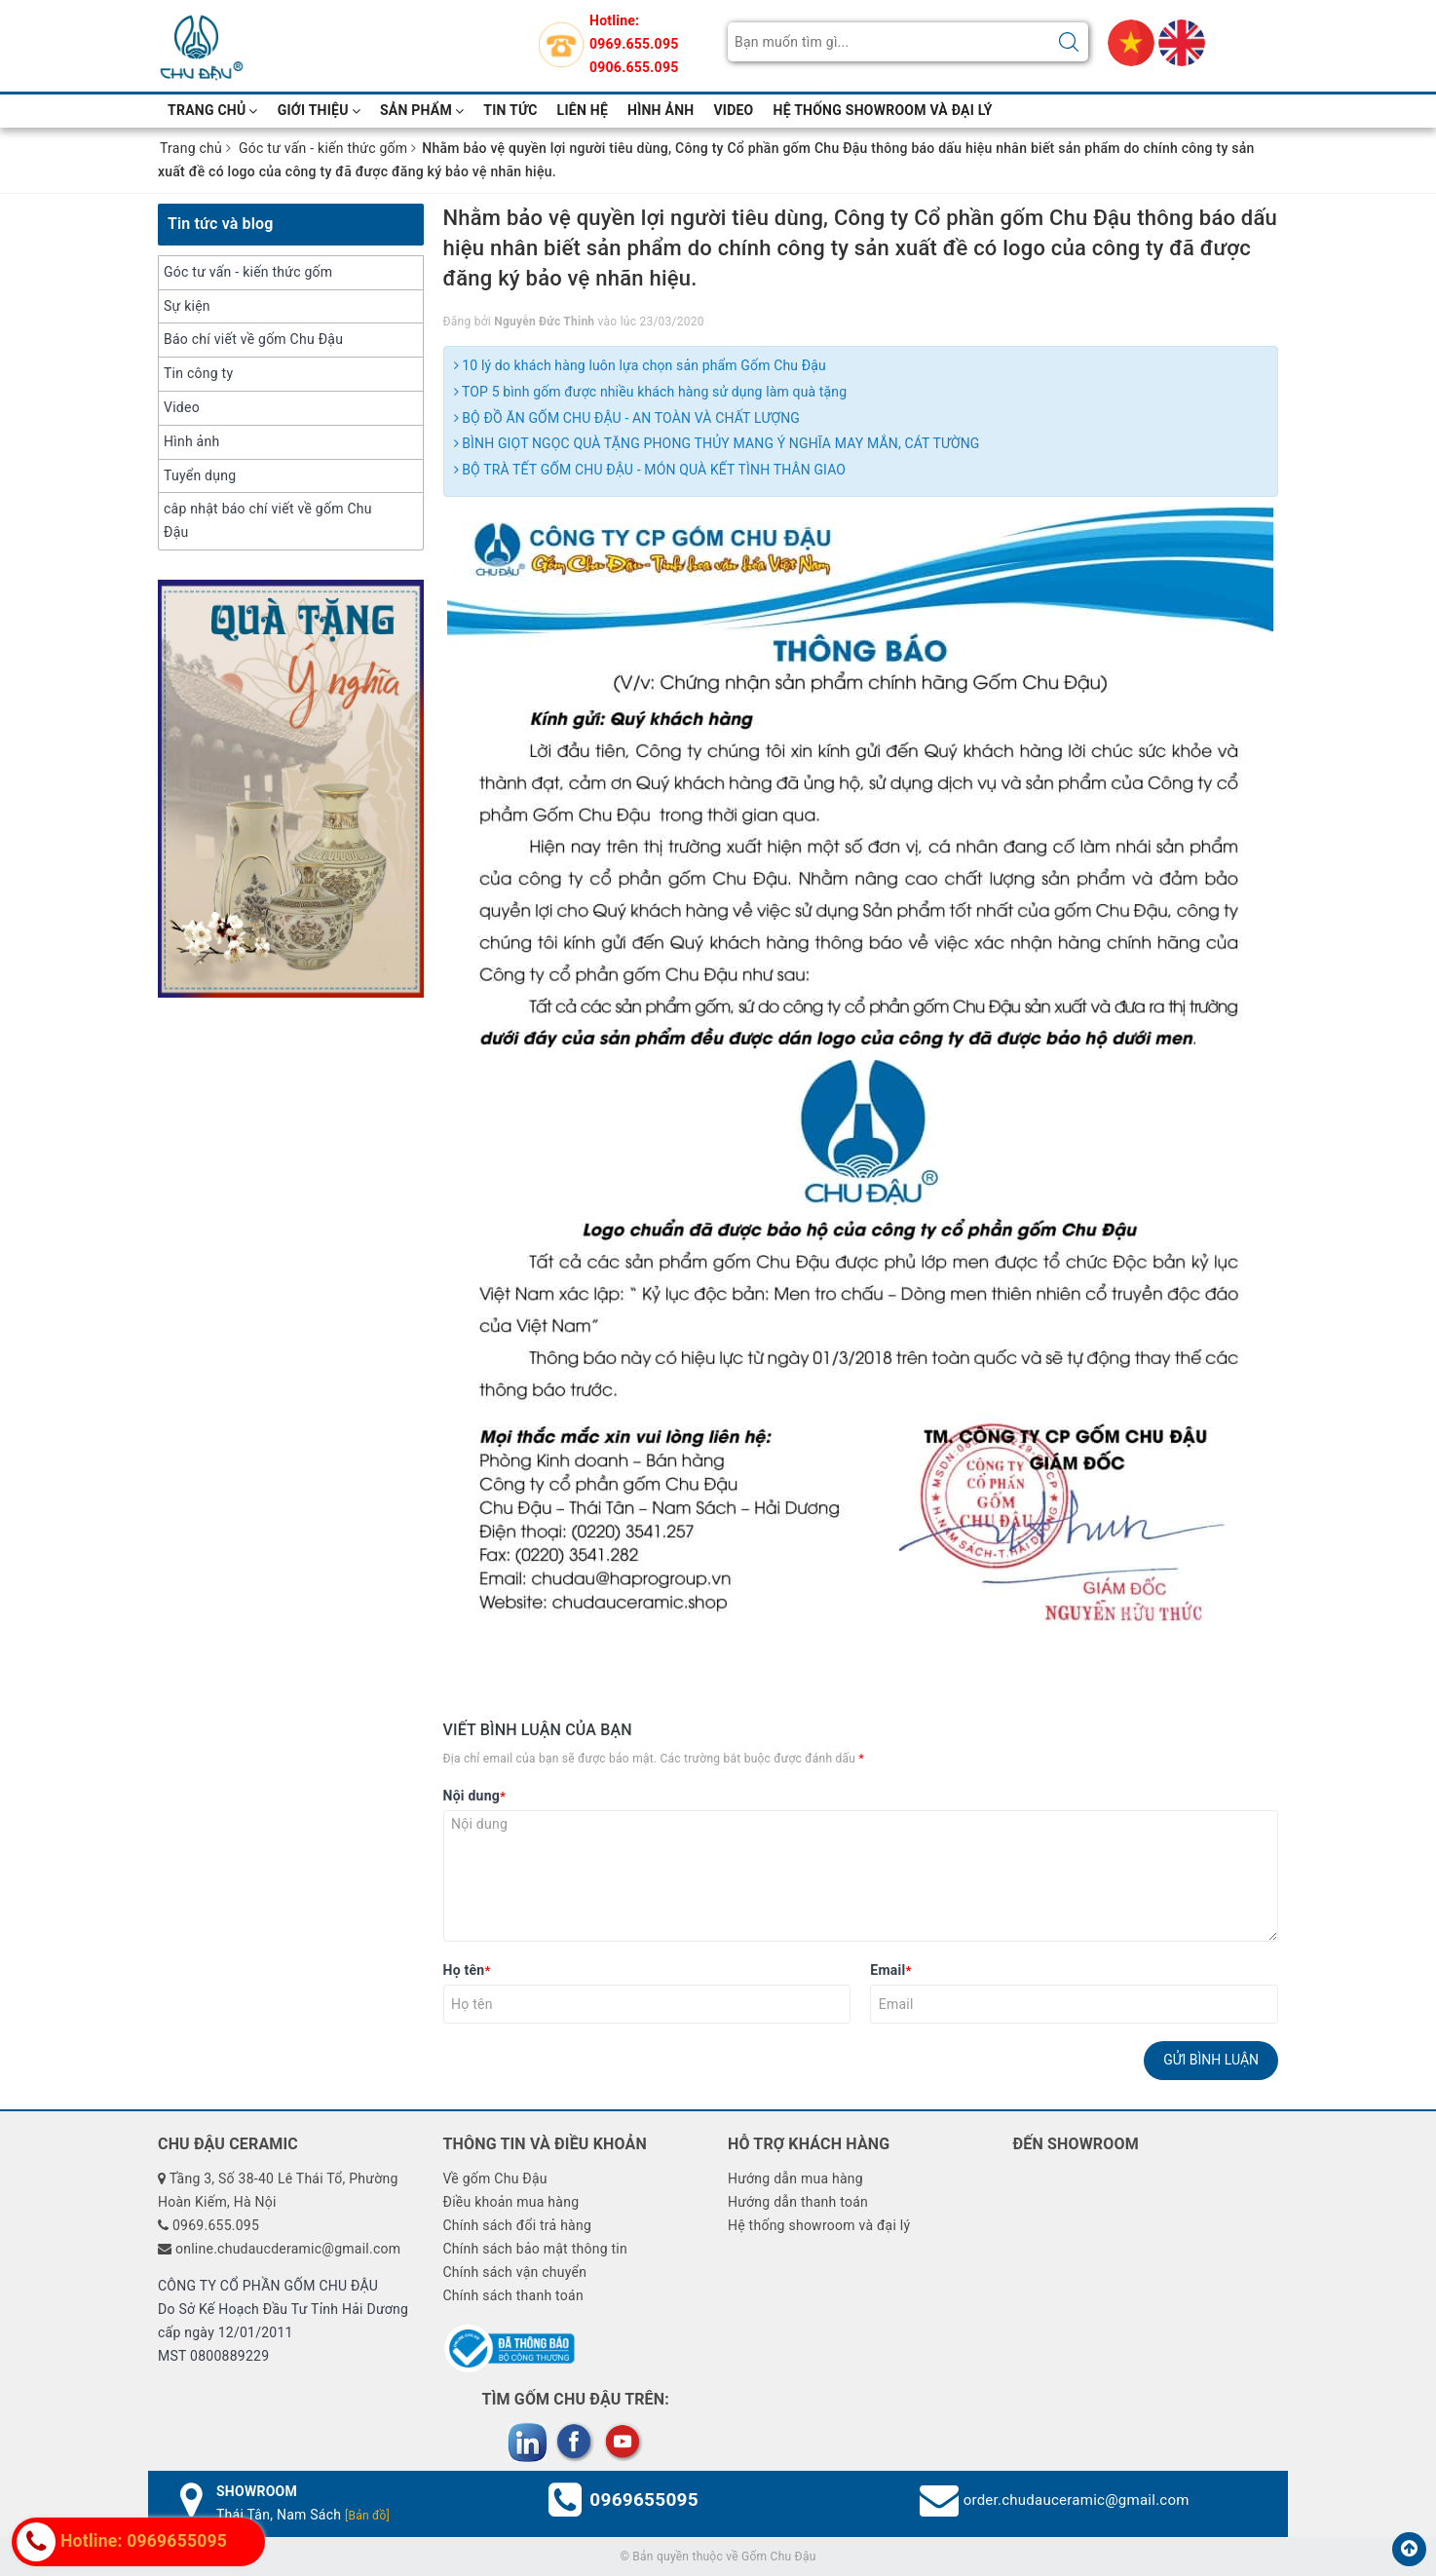 The image size is (1436, 2576). I want to click on Hướng dẫn thanh toán, so click(798, 2202).